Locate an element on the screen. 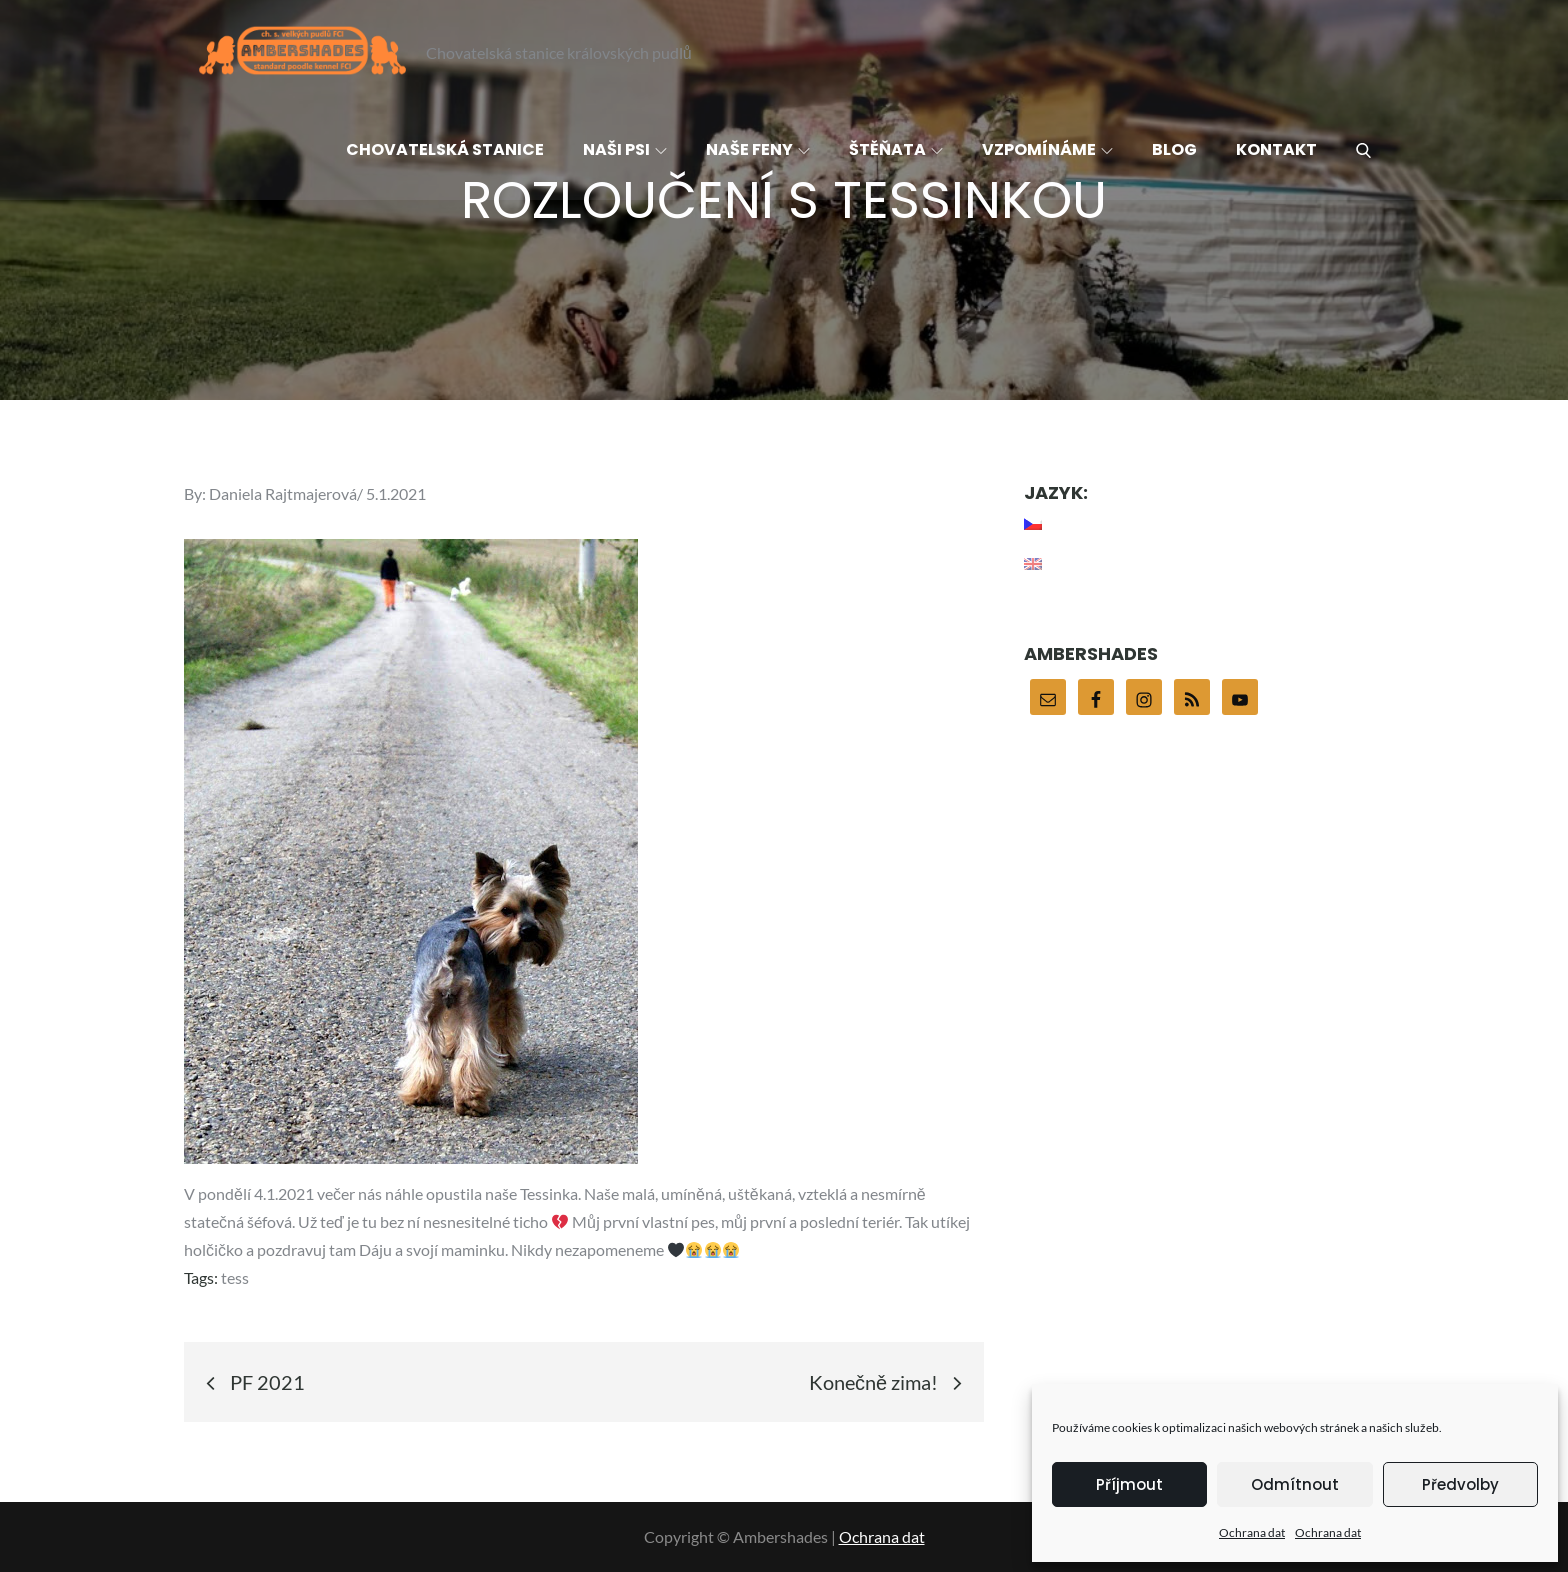 The width and height of the screenshot is (1568, 1572). Příjmout is located at coordinates (1129, 1484).